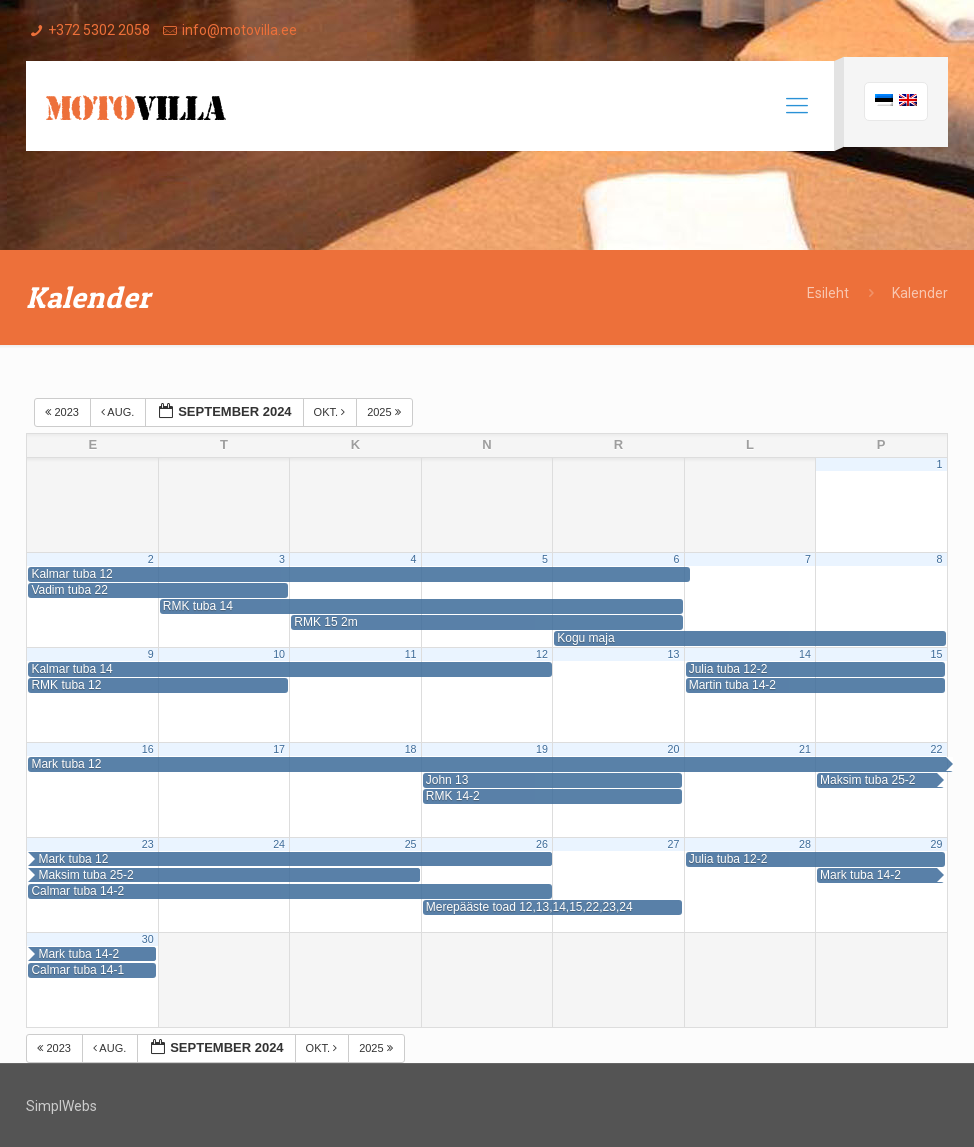 This screenshot has height=1147, width=974. Describe the element at coordinates (674, 749) in the screenshot. I see `20` at that location.